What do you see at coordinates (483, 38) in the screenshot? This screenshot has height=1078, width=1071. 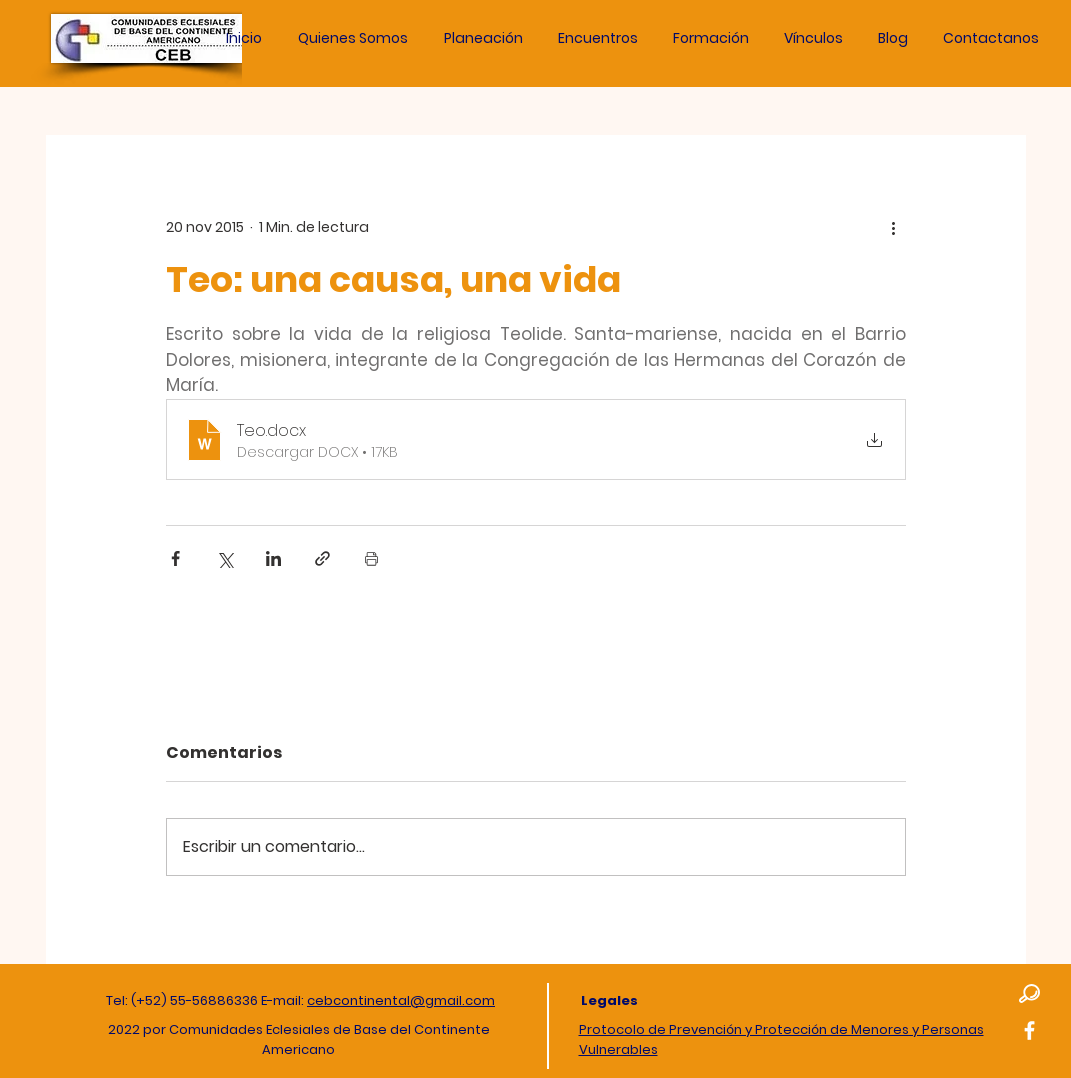 I see `[button]` at bounding box center [483, 38].